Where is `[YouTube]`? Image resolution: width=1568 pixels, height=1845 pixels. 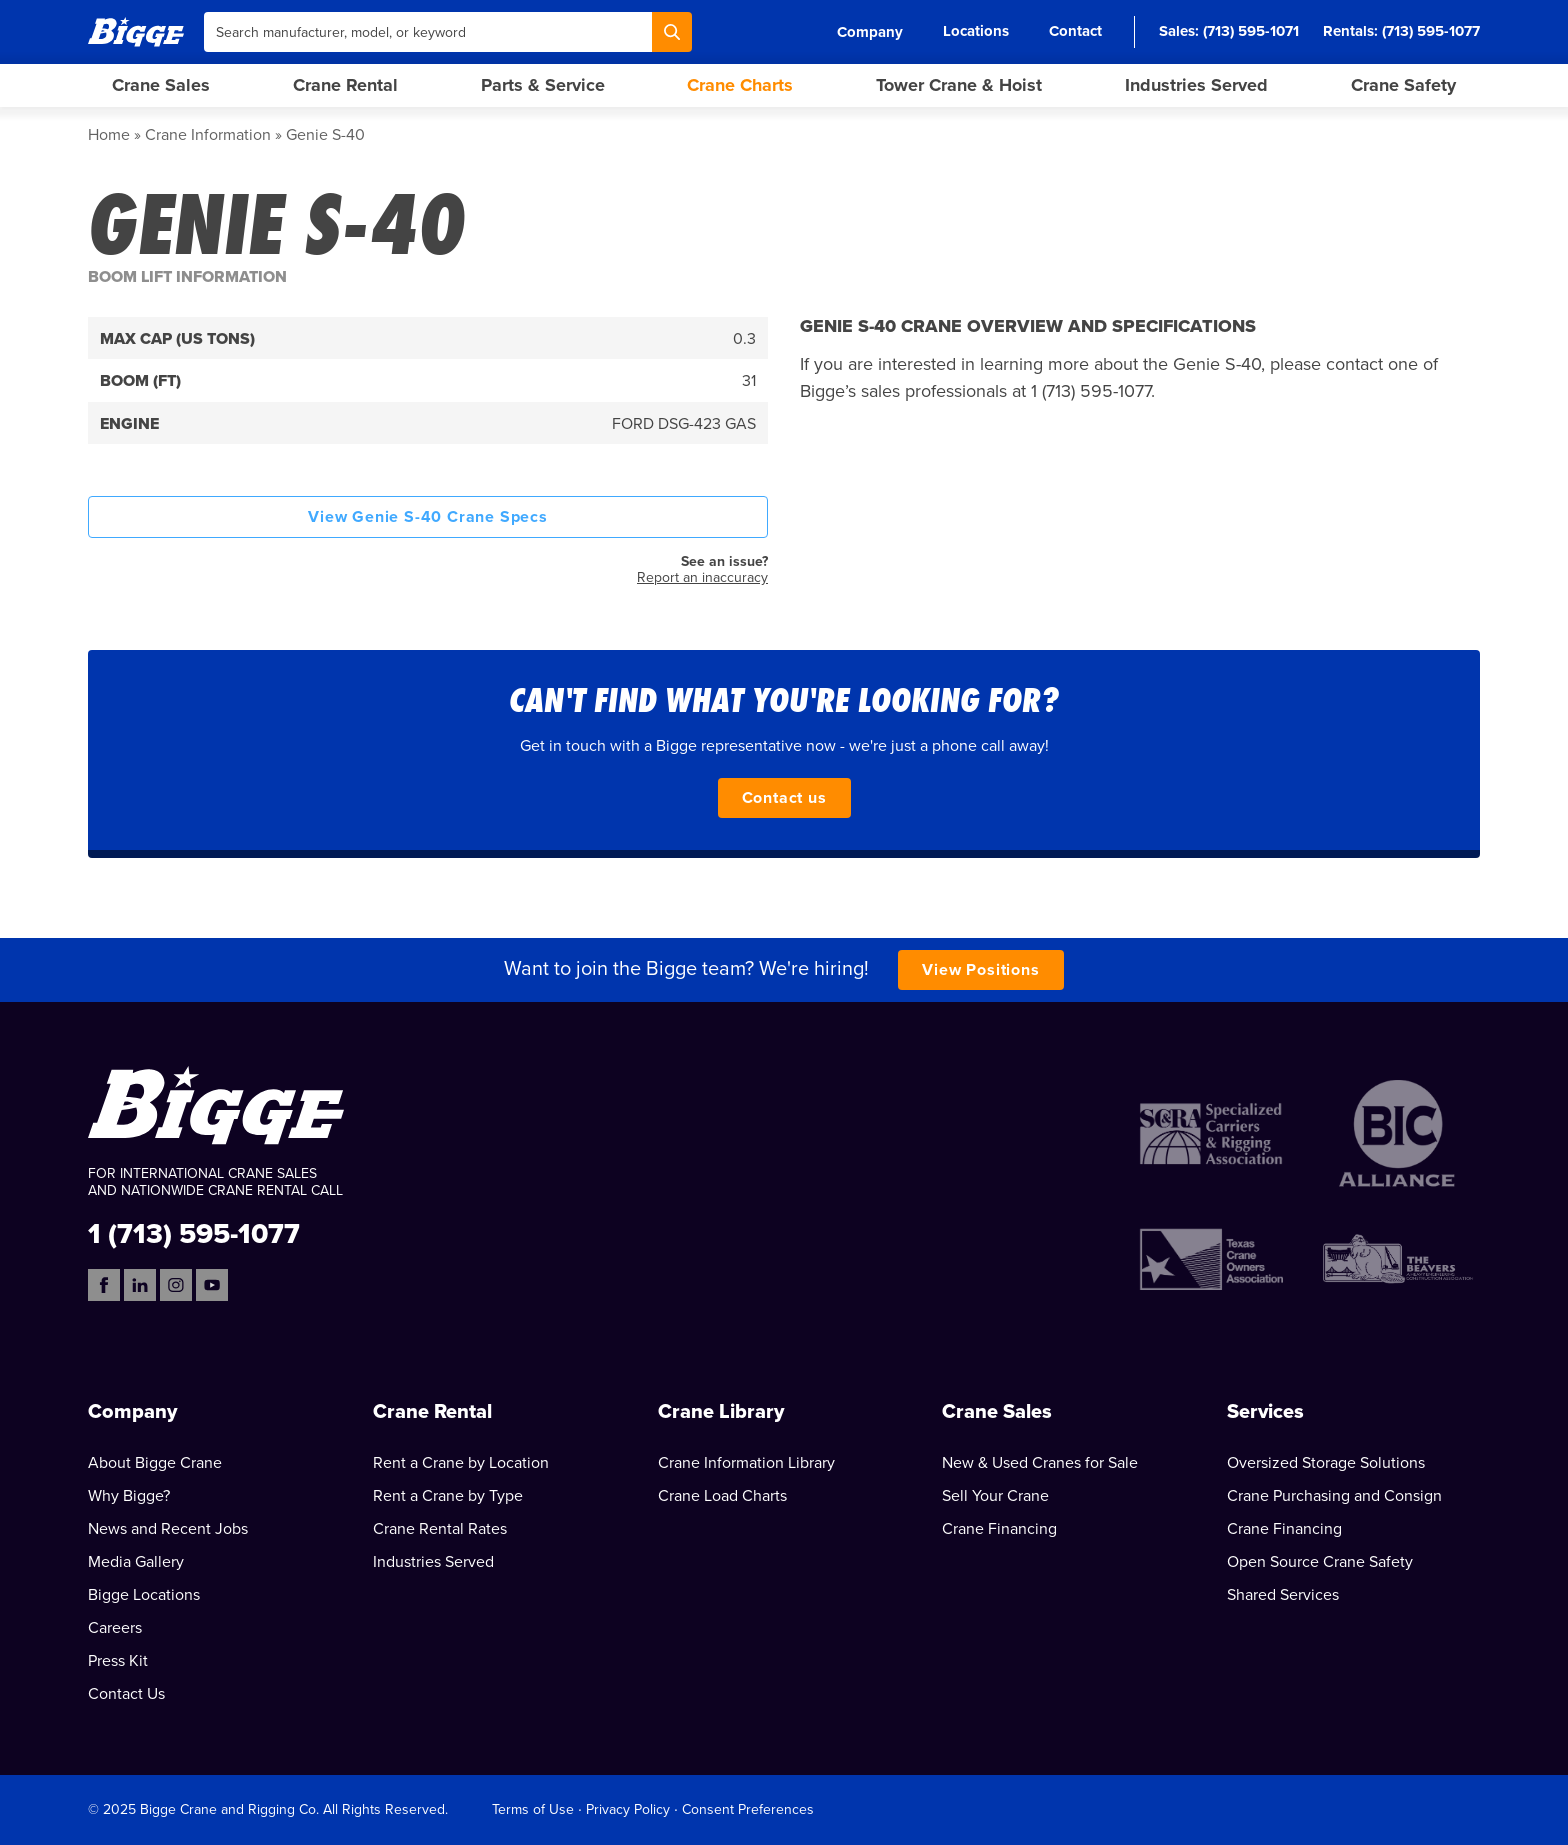
[YouTube] is located at coordinates (212, 1285).